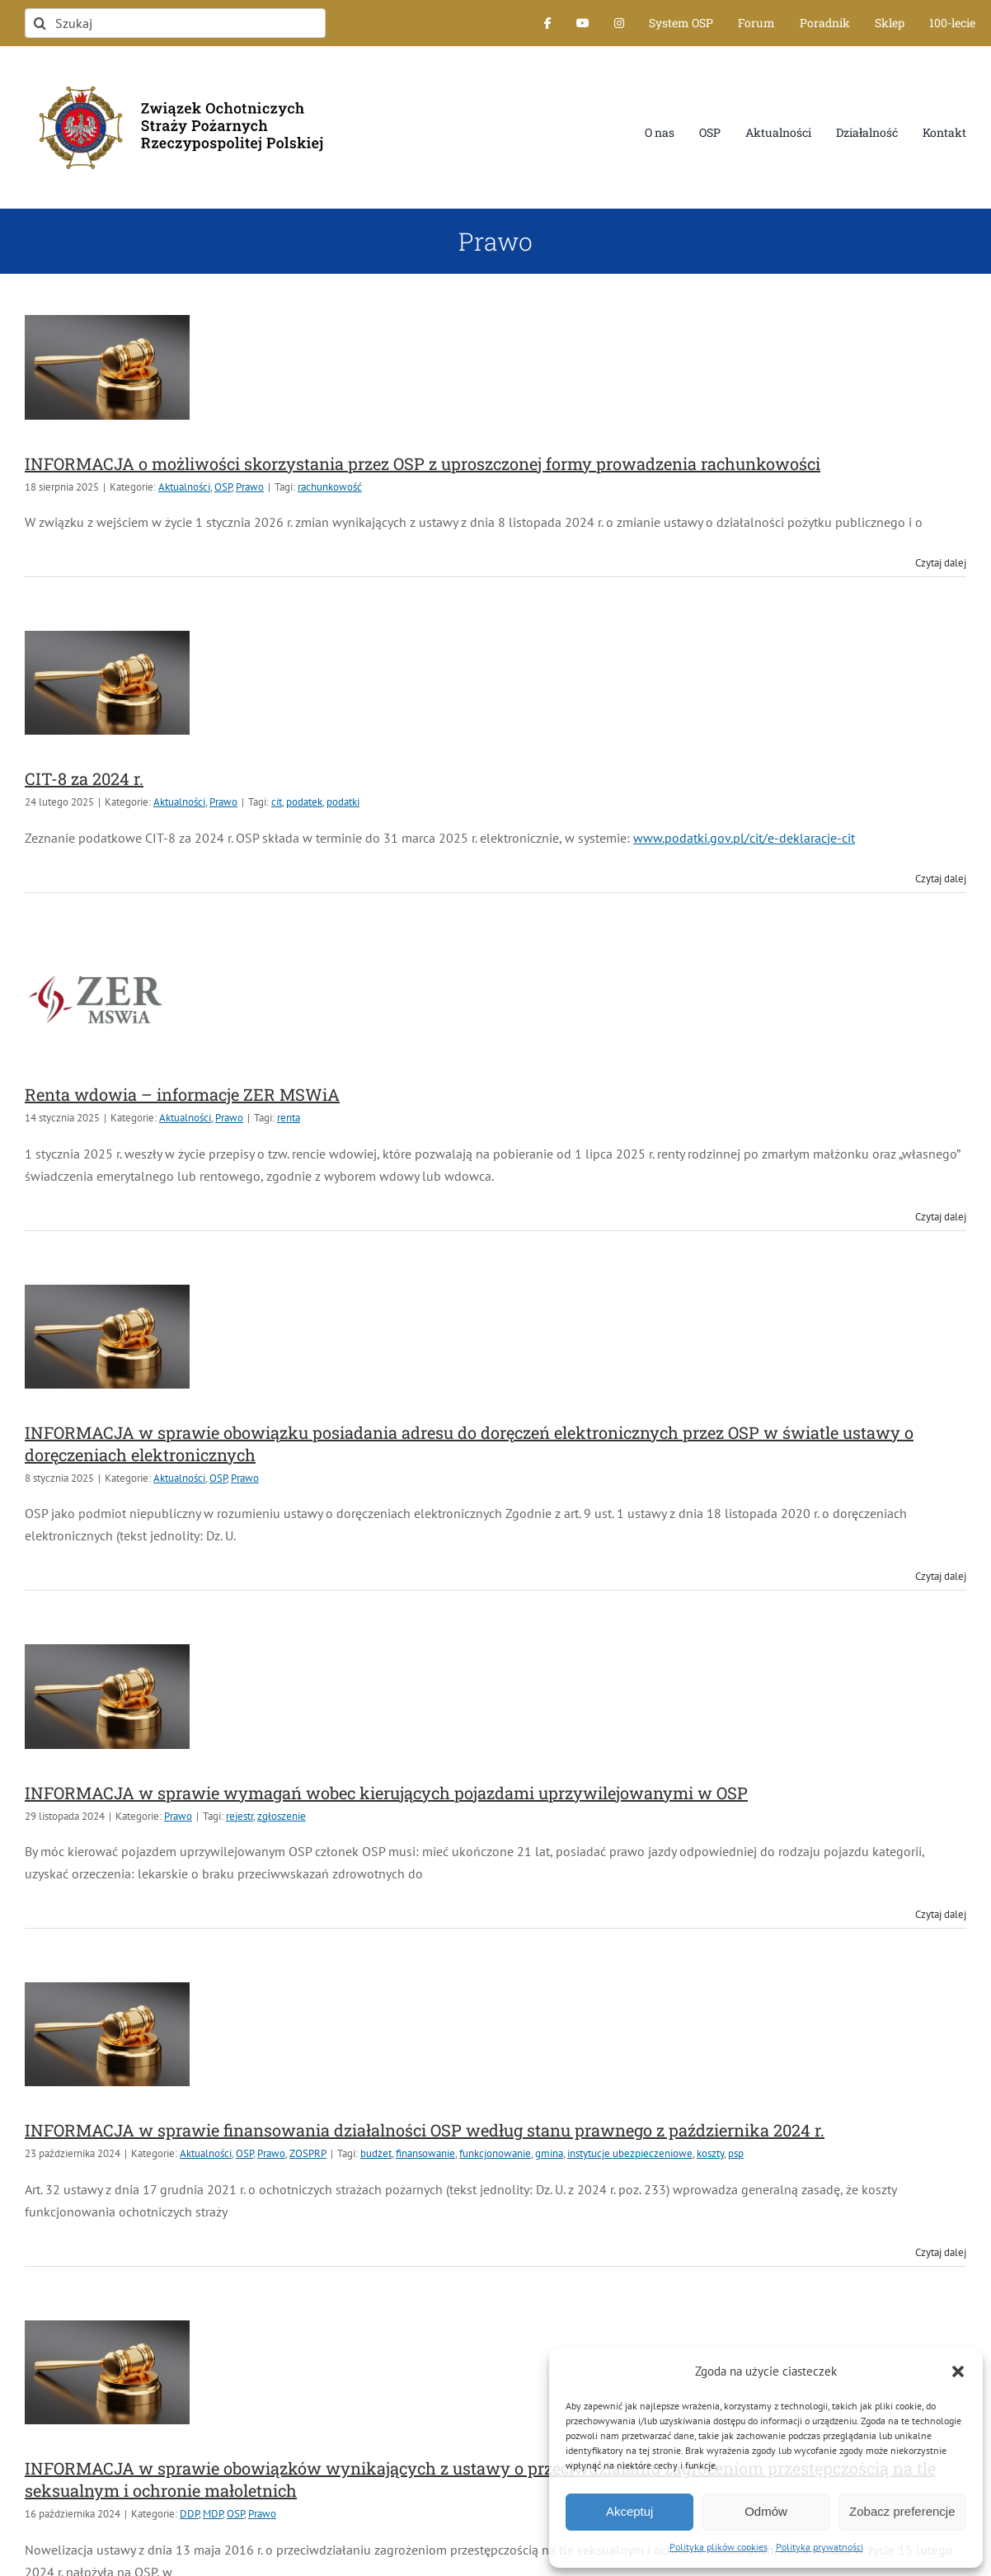 The image size is (991, 2576). I want to click on cit, so click(276, 802).